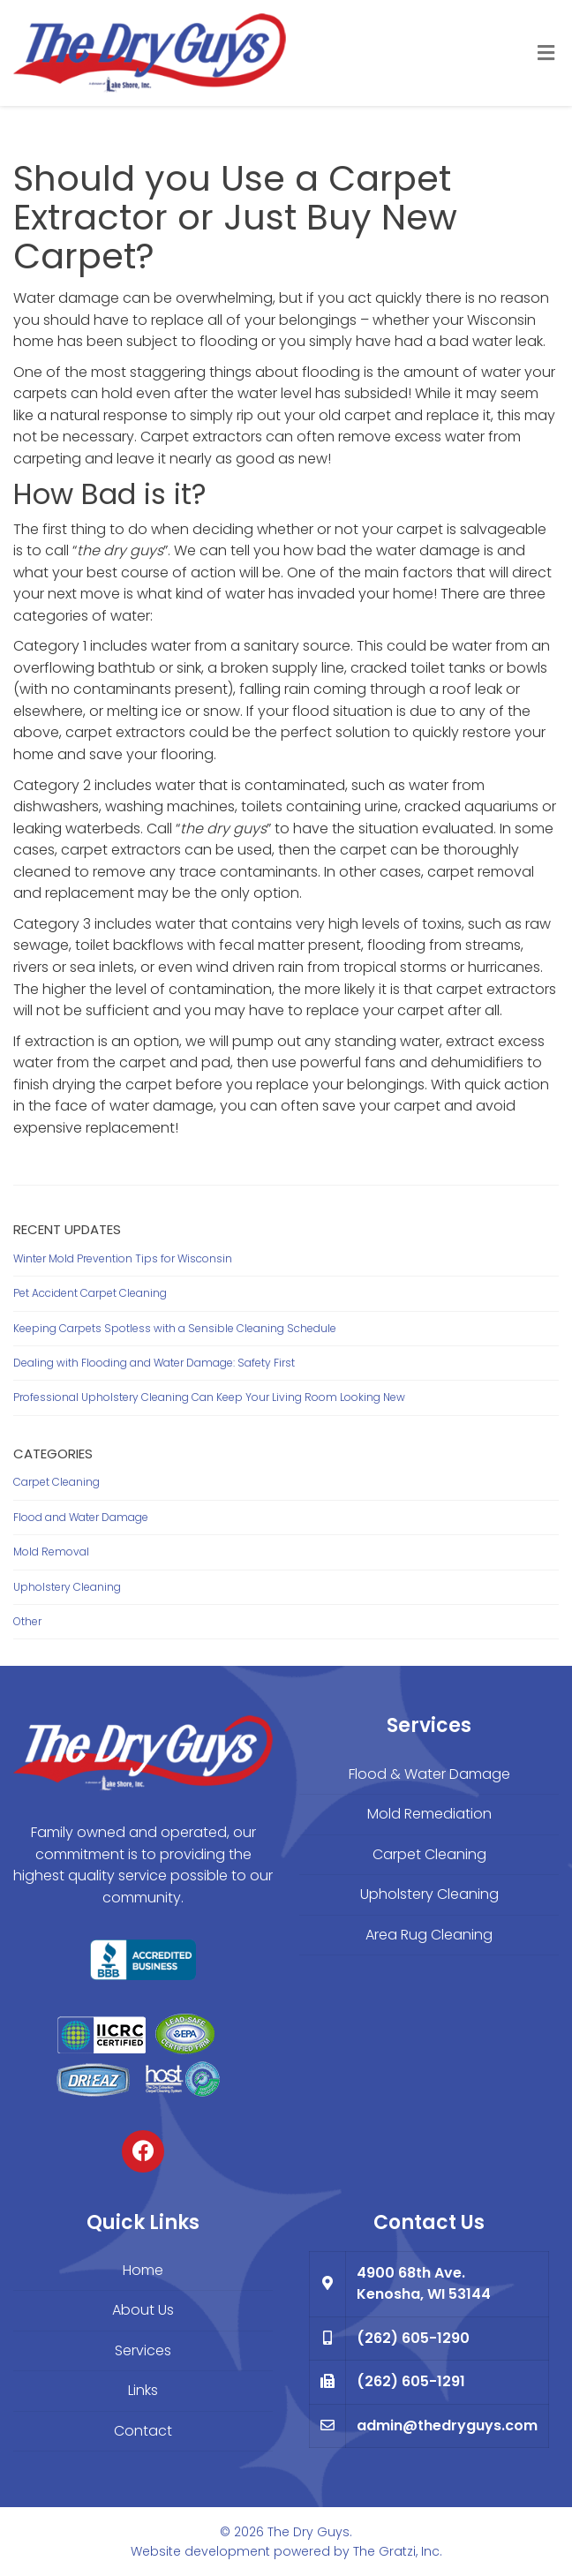 The width and height of the screenshot is (572, 2576). What do you see at coordinates (143, 2270) in the screenshot?
I see `Home` at bounding box center [143, 2270].